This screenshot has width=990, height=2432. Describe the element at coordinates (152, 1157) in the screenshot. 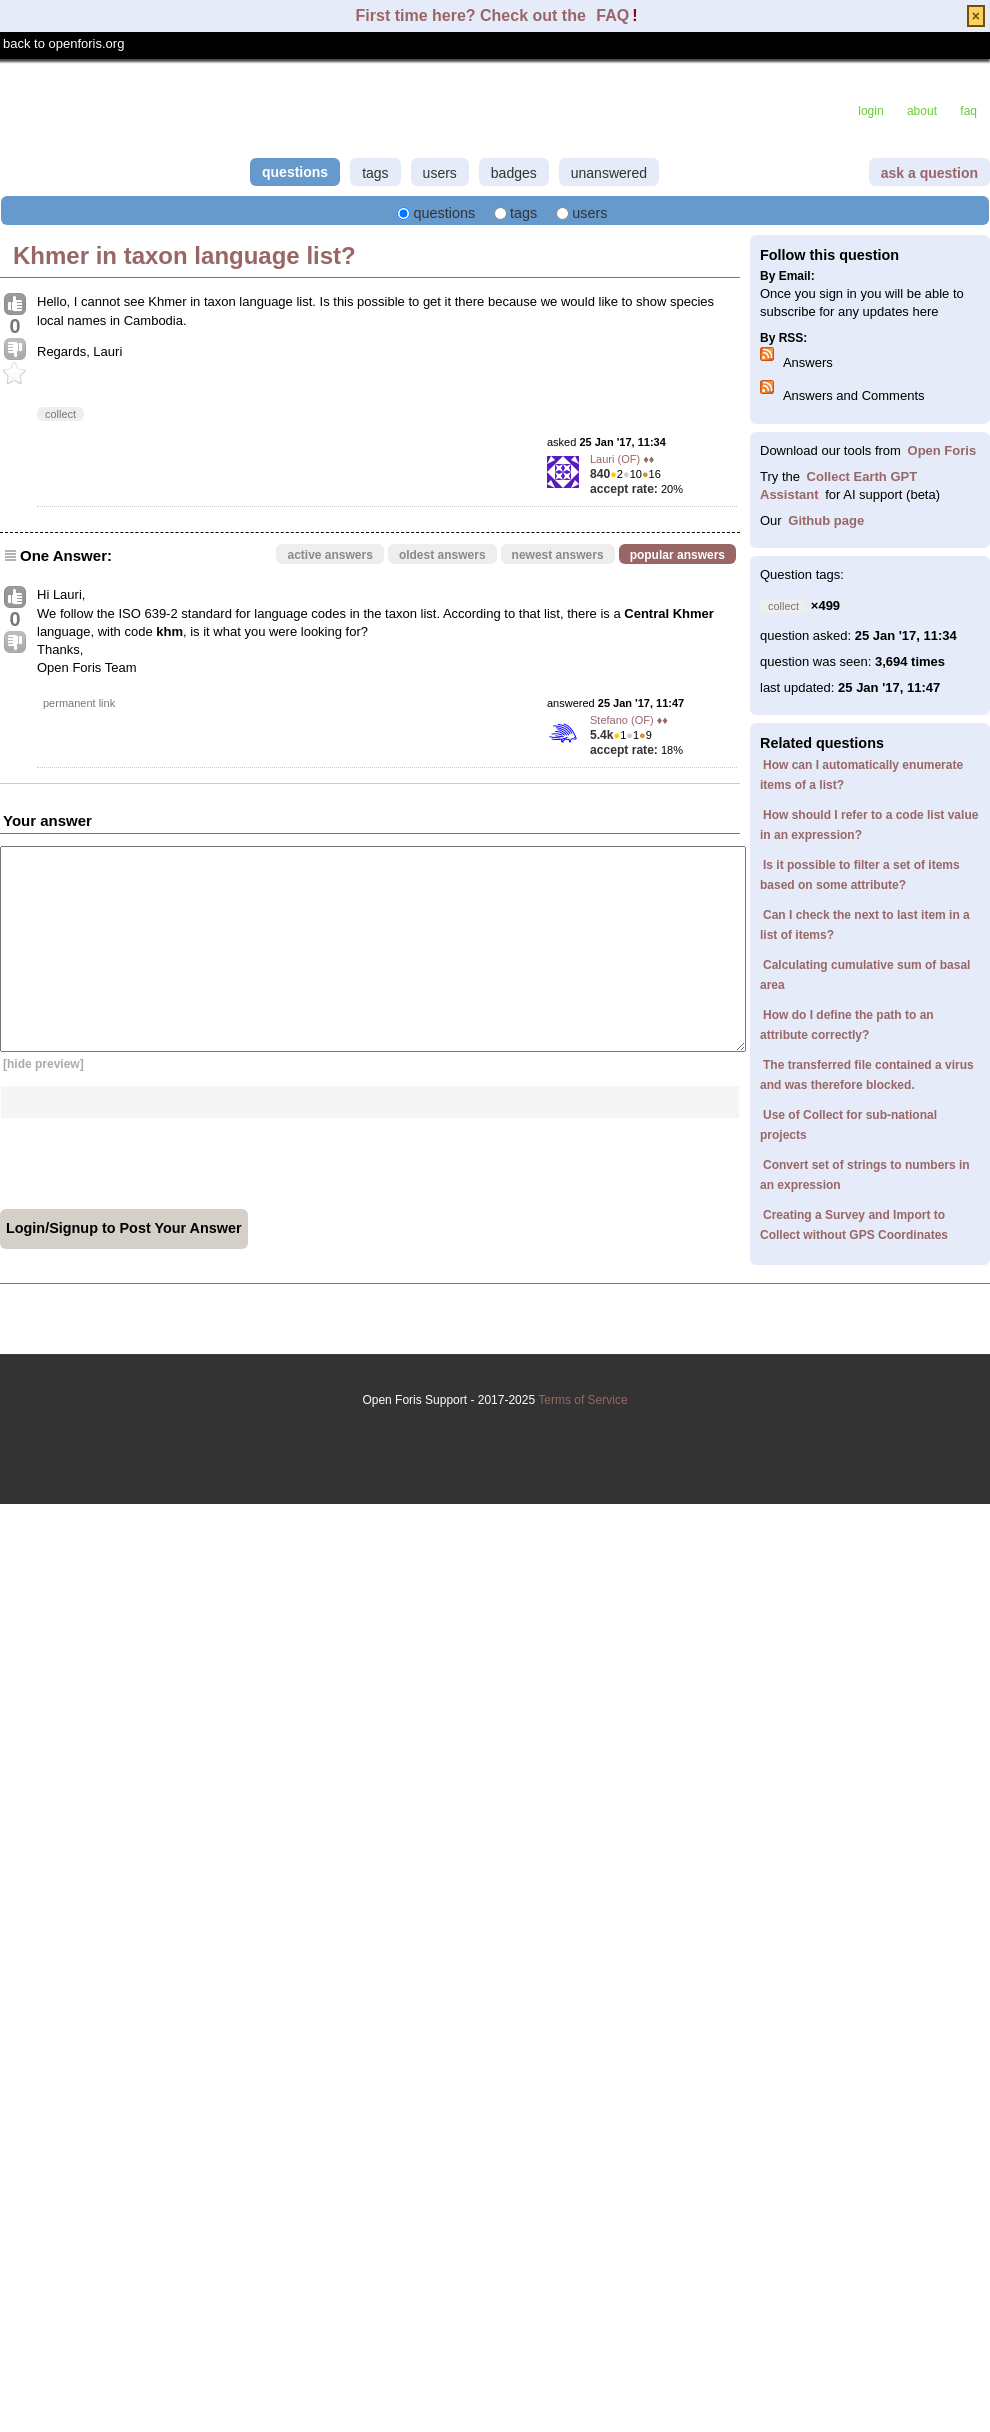

I see `[presentation]` at that location.